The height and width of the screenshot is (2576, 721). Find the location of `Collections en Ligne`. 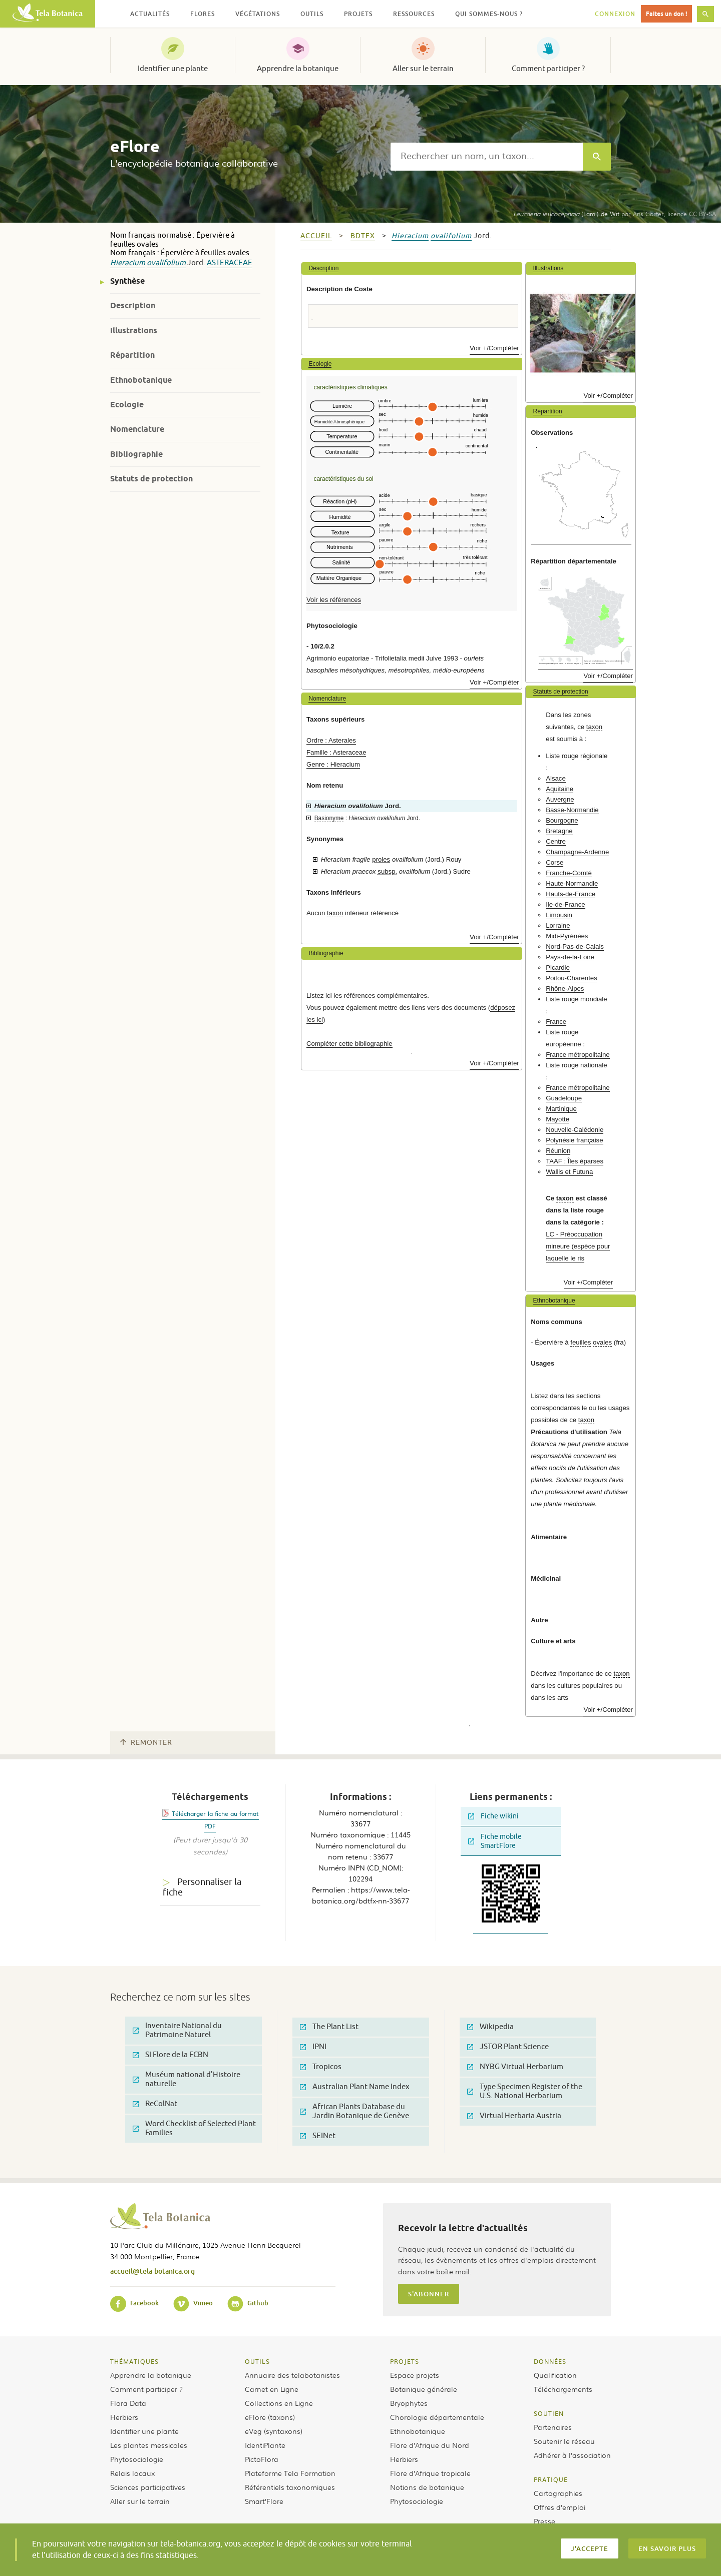

Collections en Ligne is located at coordinates (279, 2403).